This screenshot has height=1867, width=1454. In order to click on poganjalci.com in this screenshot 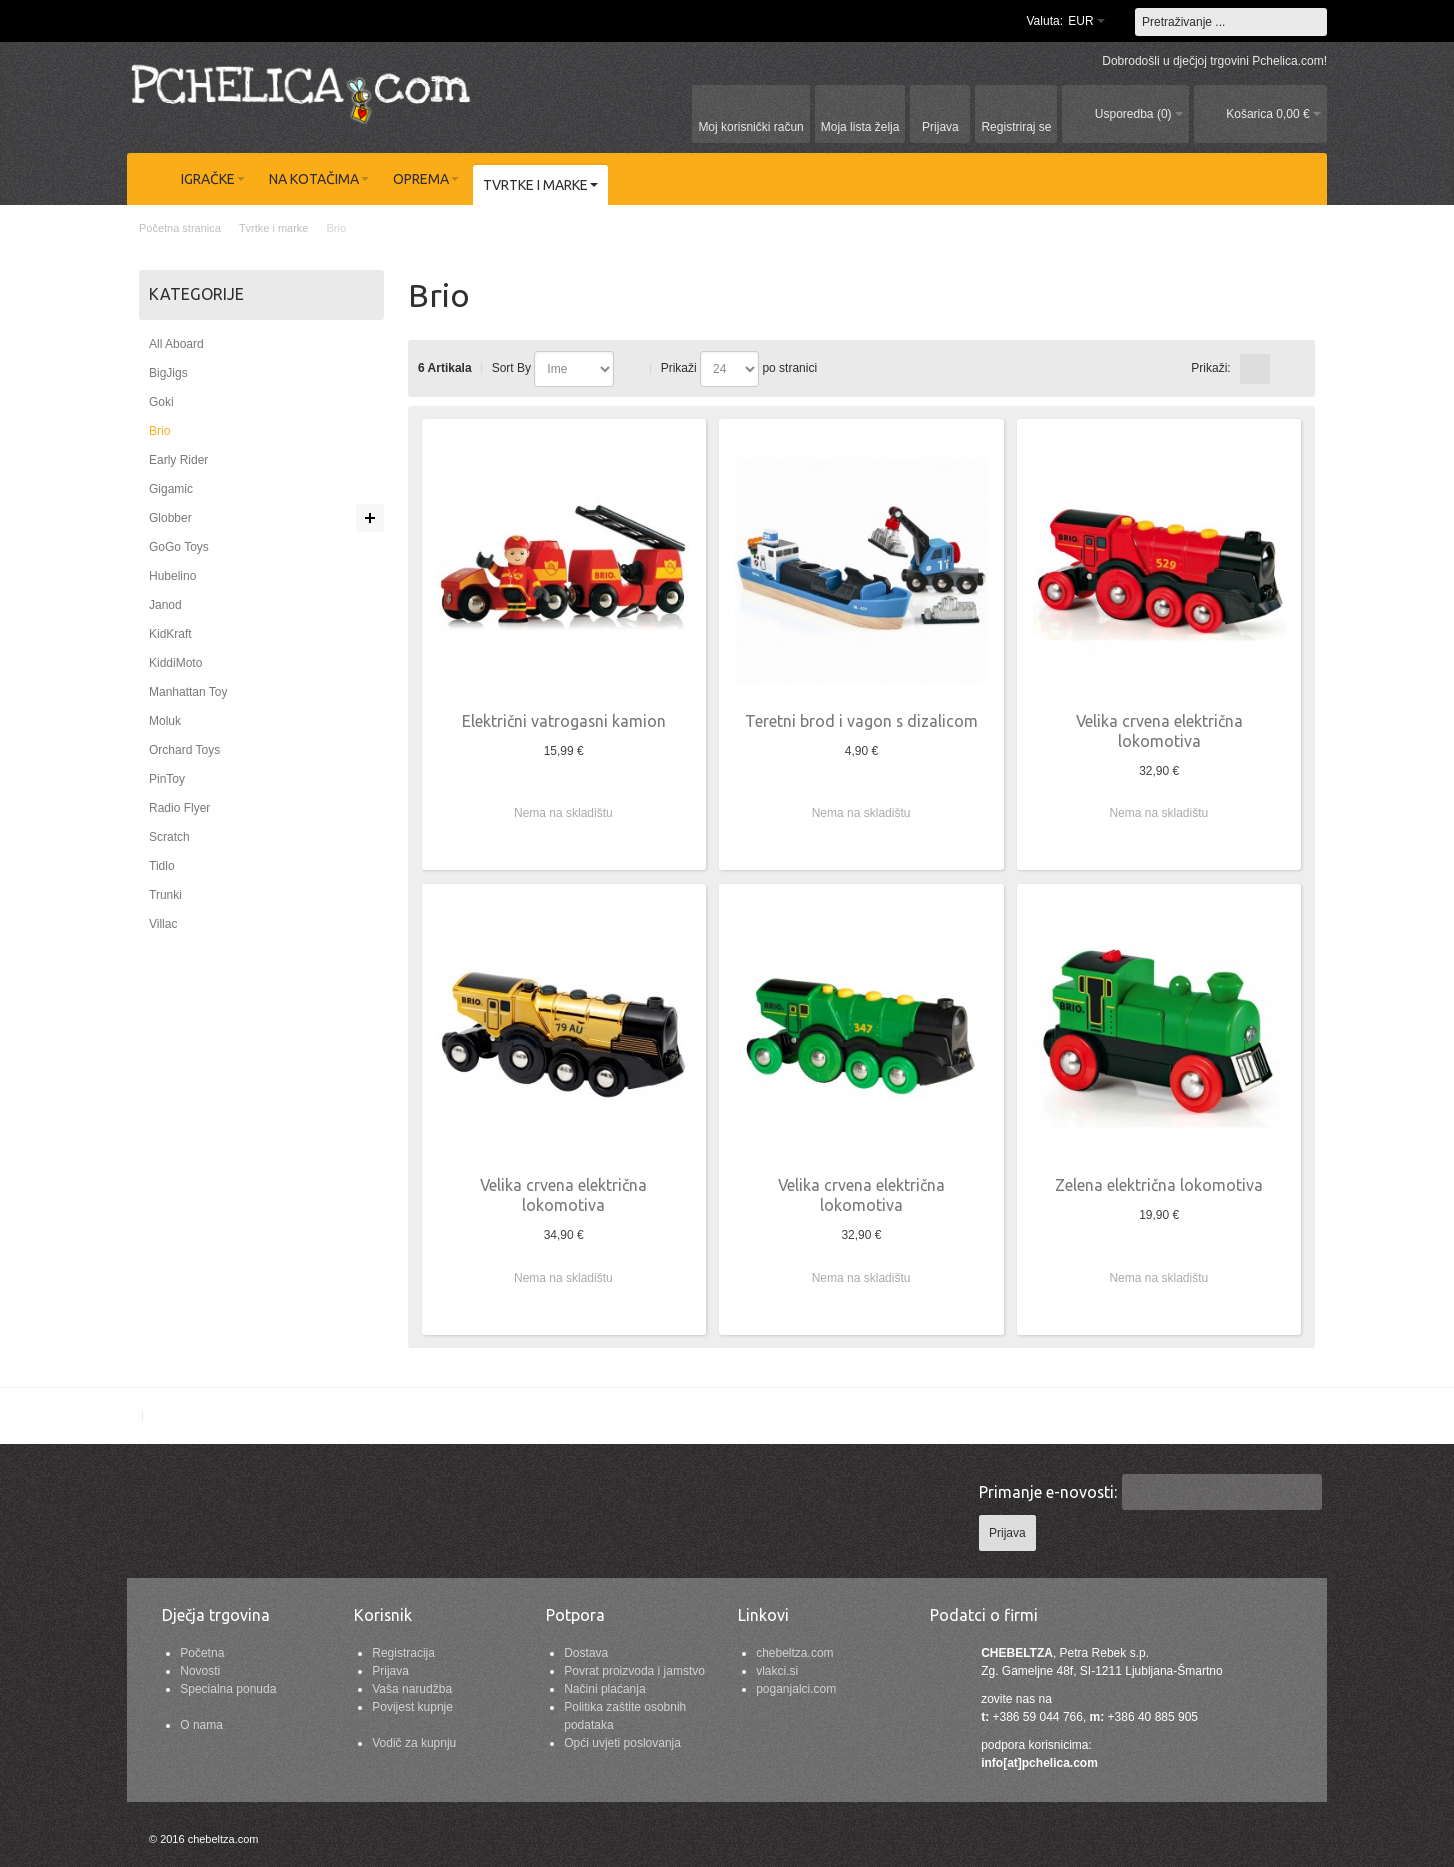, I will do `click(796, 1689)`.